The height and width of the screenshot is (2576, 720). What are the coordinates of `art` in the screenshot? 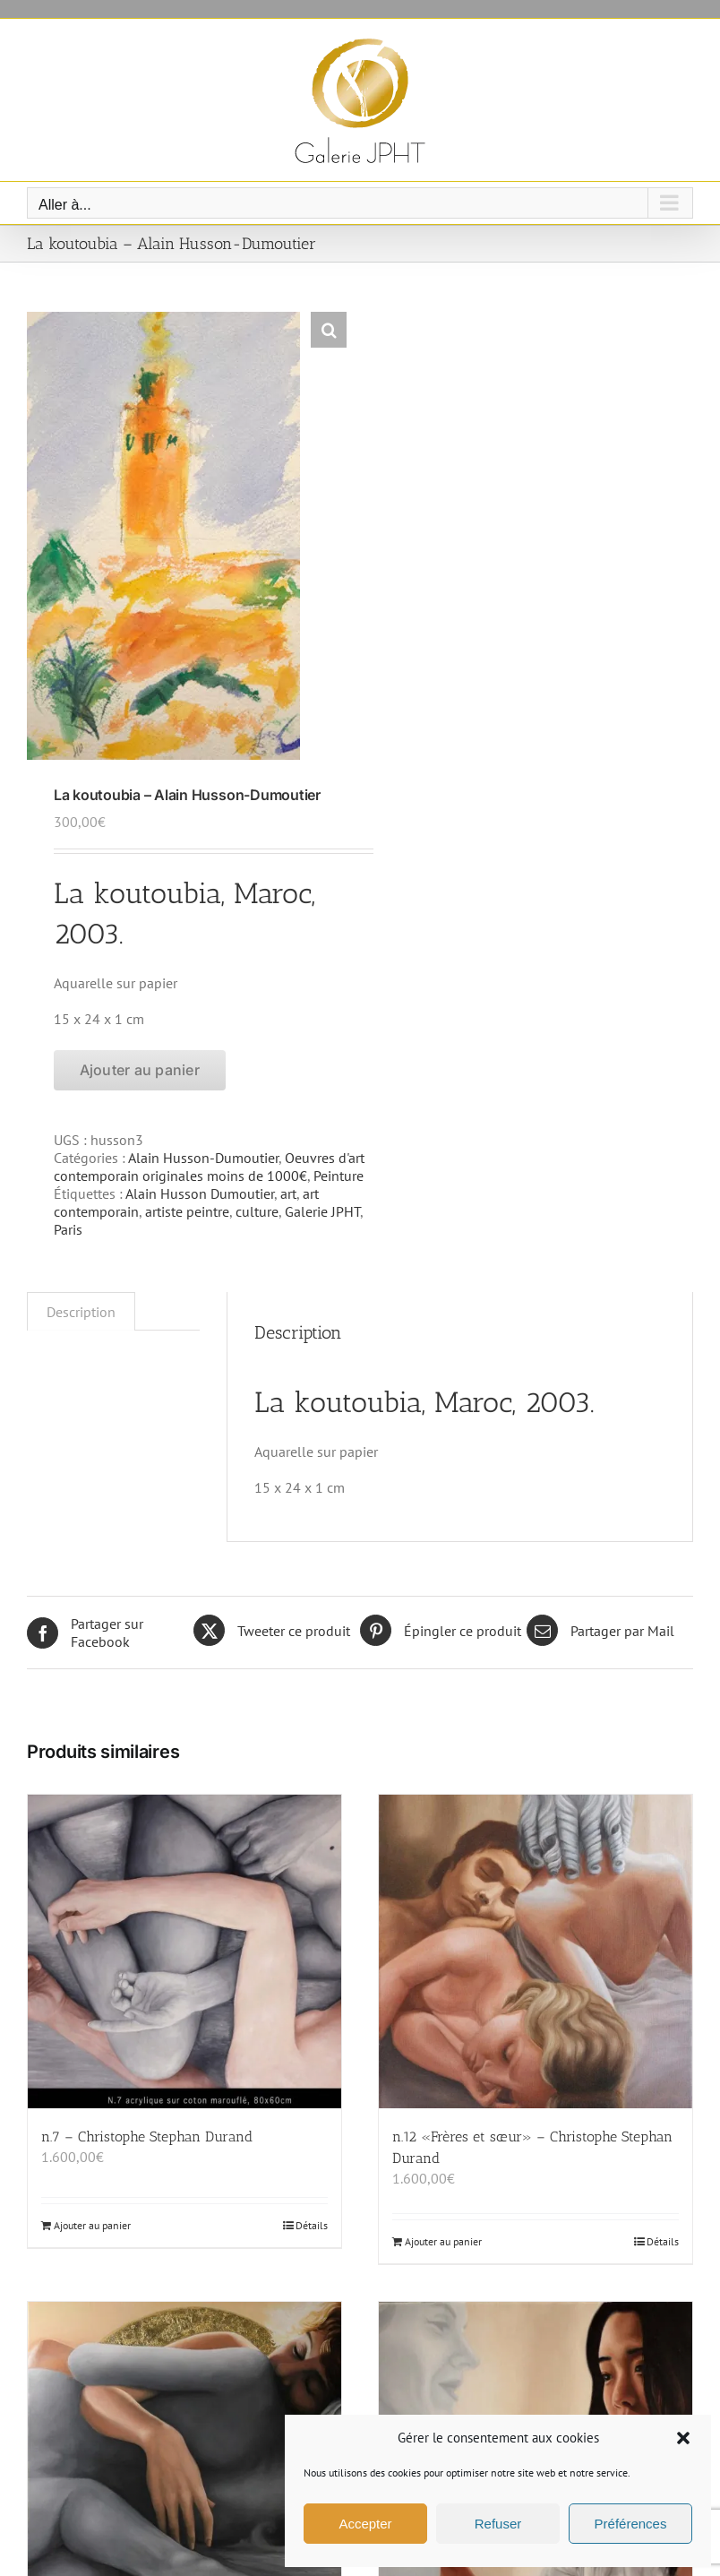 It's located at (288, 1193).